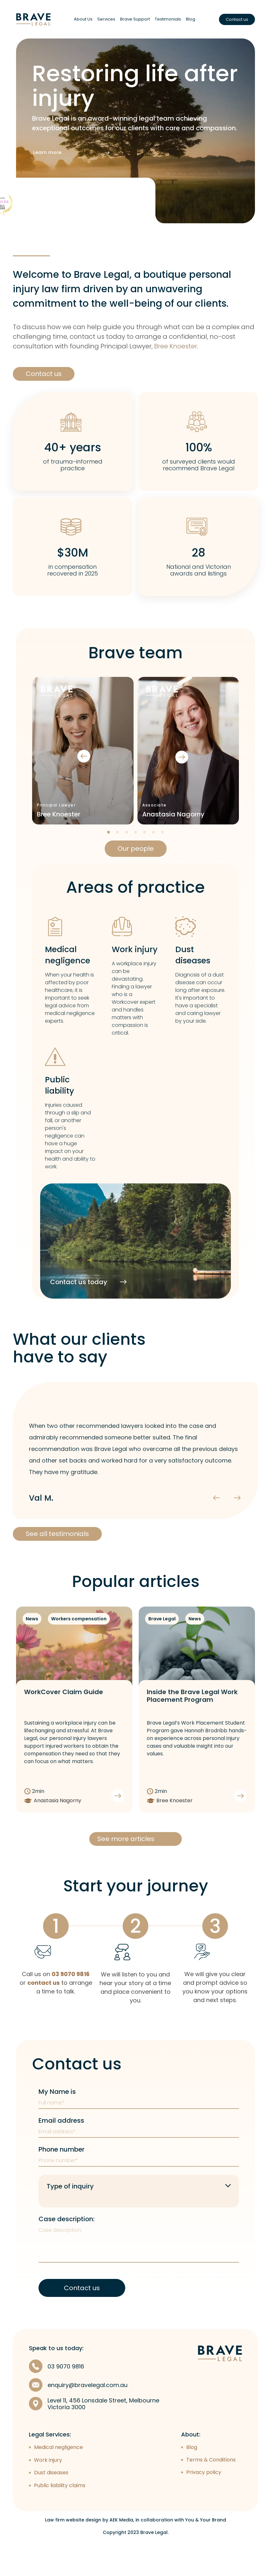 This screenshot has height=2576, width=271. What do you see at coordinates (71, 1999) in the screenshot?
I see `03 9070 9816` at bounding box center [71, 1999].